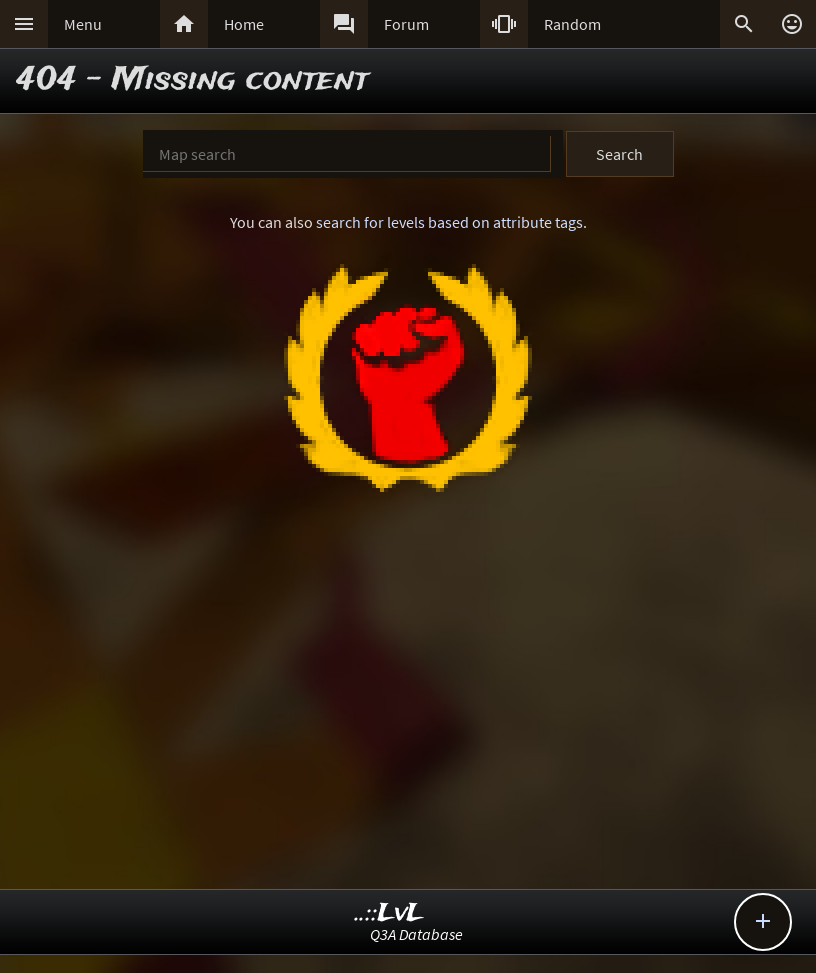 The width and height of the screenshot is (816, 973). What do you see at coordinates (416, 934) in the screenshot?
I see `Q3A Database` at bounding box center [416, 934].